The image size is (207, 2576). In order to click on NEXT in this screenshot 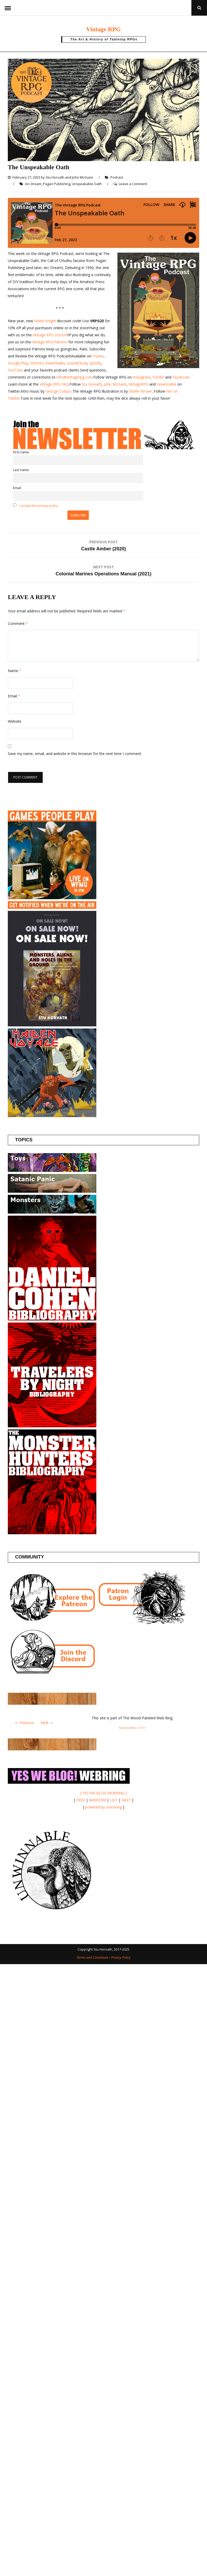, I will do `click(126, 1800)`.